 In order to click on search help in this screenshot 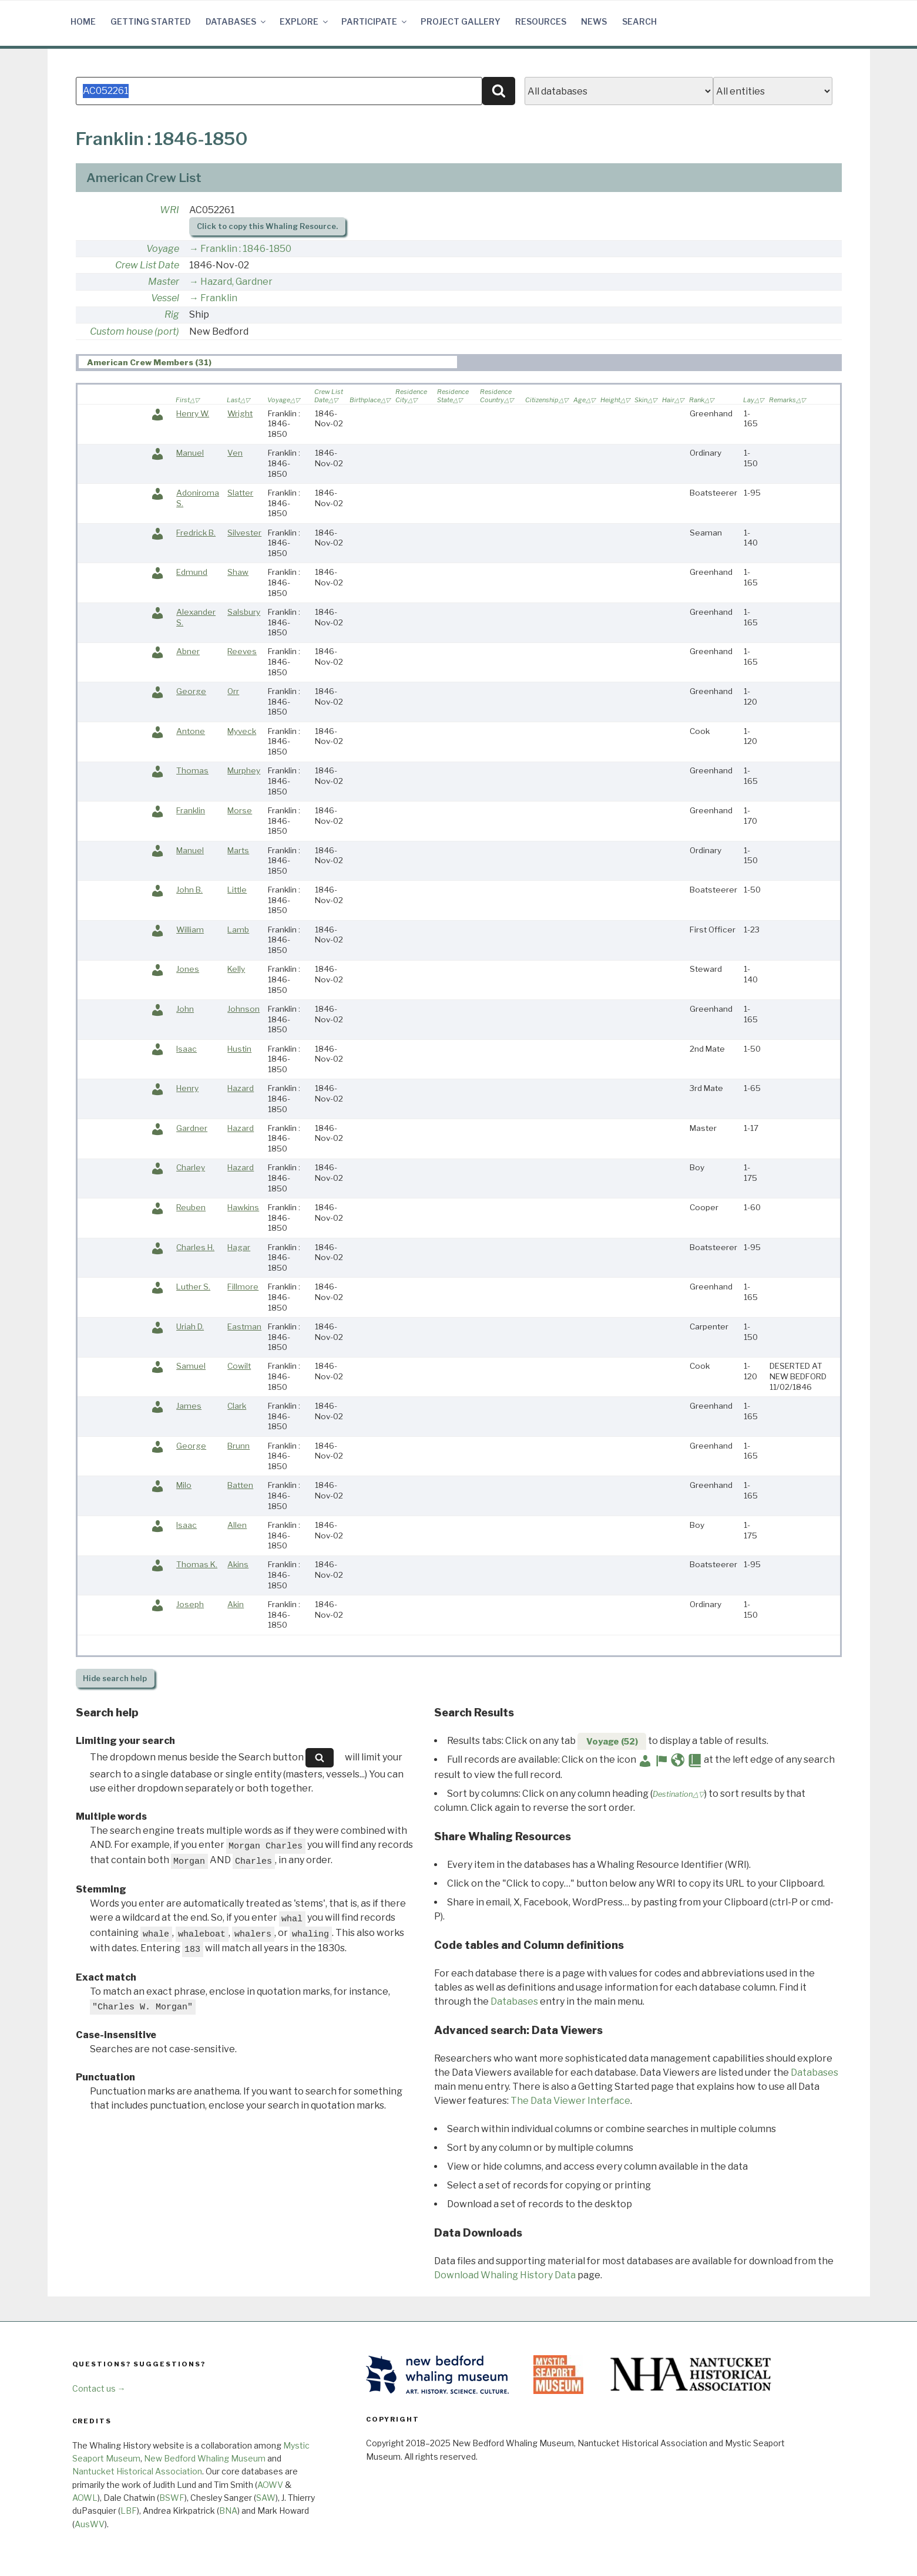, I will do `click(115, 1678)`.